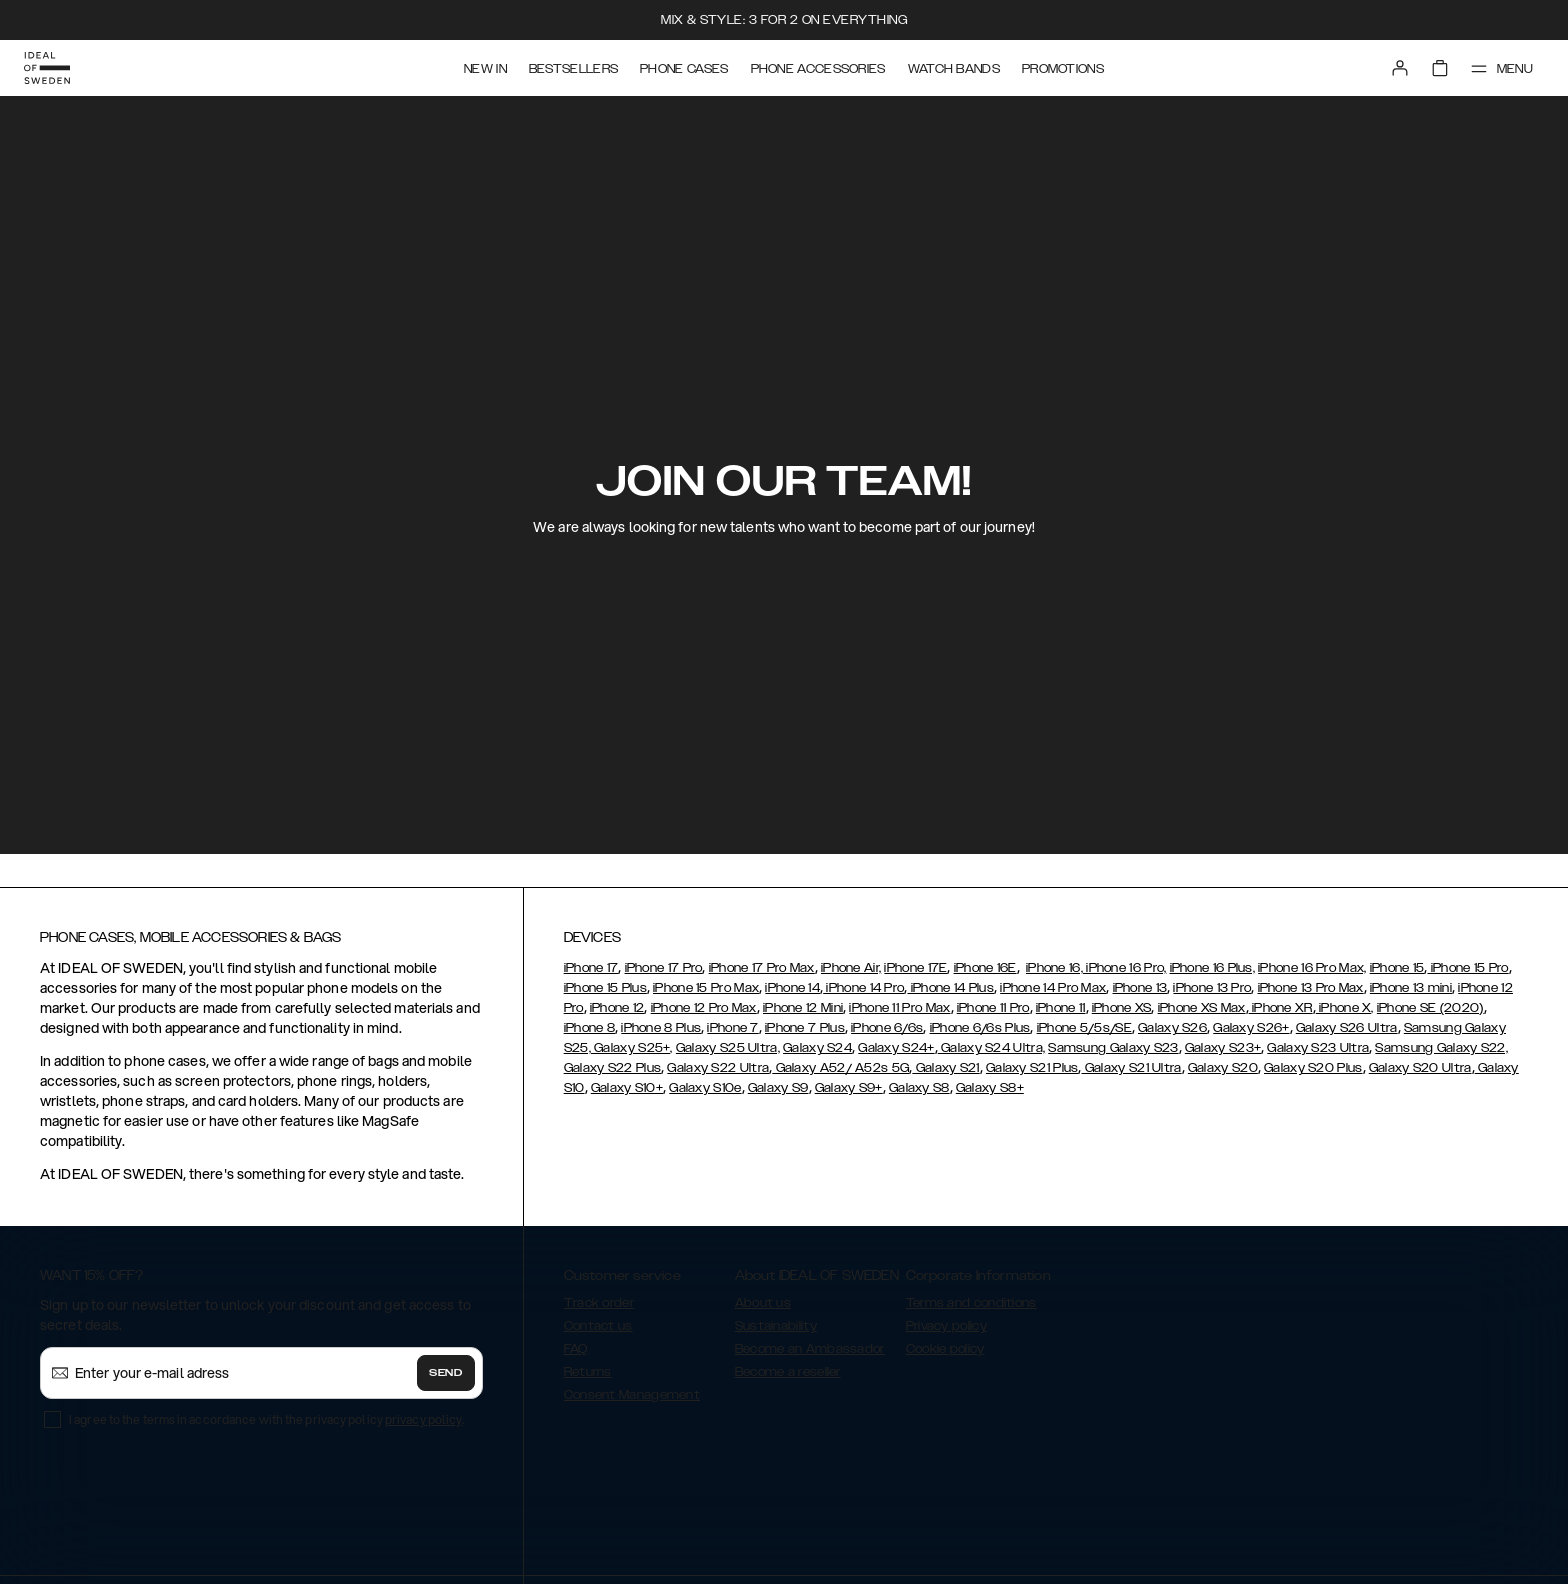  What do you see at coordinates (971, 1303) in the screenshot?
I see `Terms and conditions` at bounding box center [971, 1303].